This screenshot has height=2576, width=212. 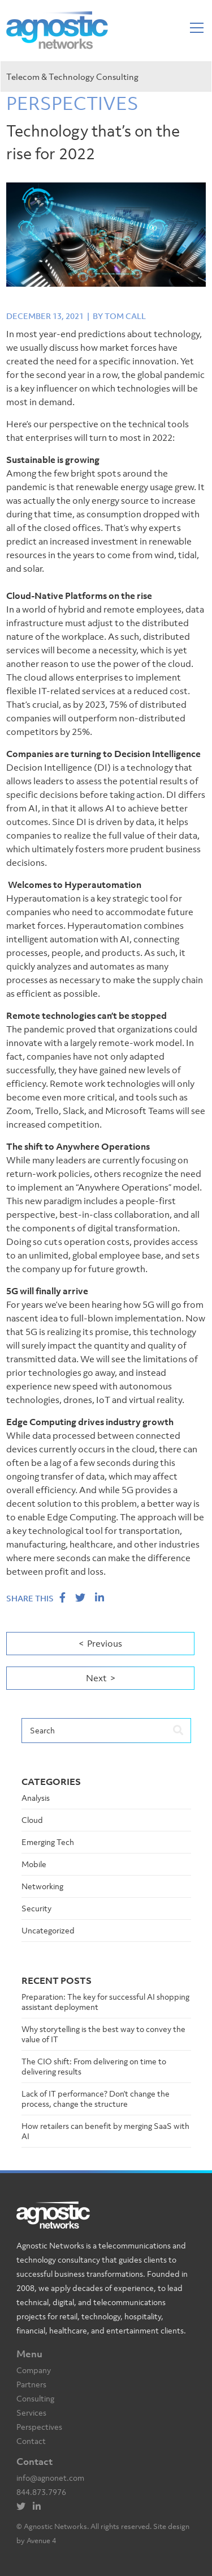 I want to click on Consulting, so click(x=35, y=2398).